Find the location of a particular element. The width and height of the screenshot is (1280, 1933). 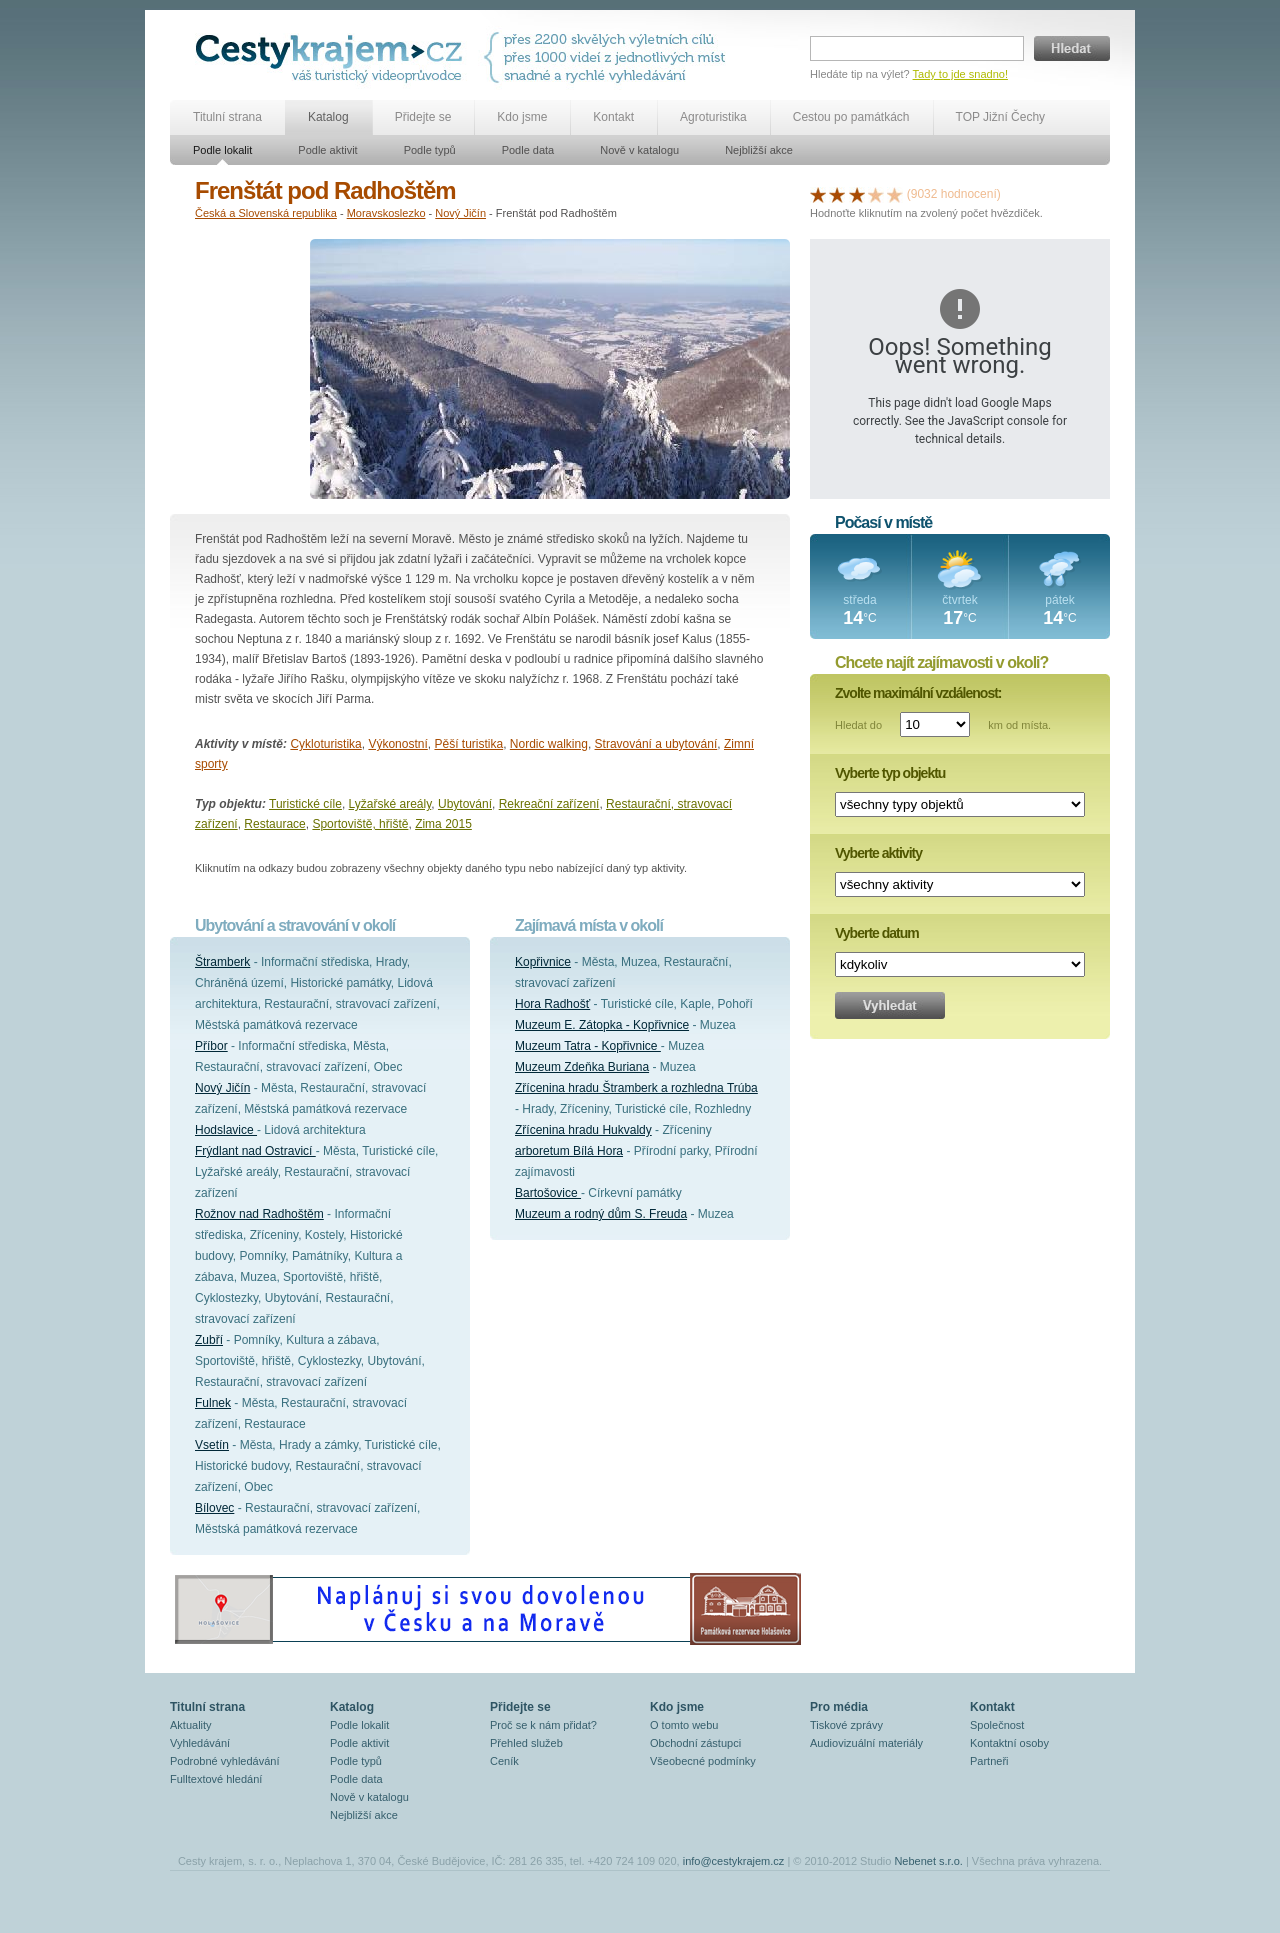

Lyžařské areály is located at coordinates (390, 804).